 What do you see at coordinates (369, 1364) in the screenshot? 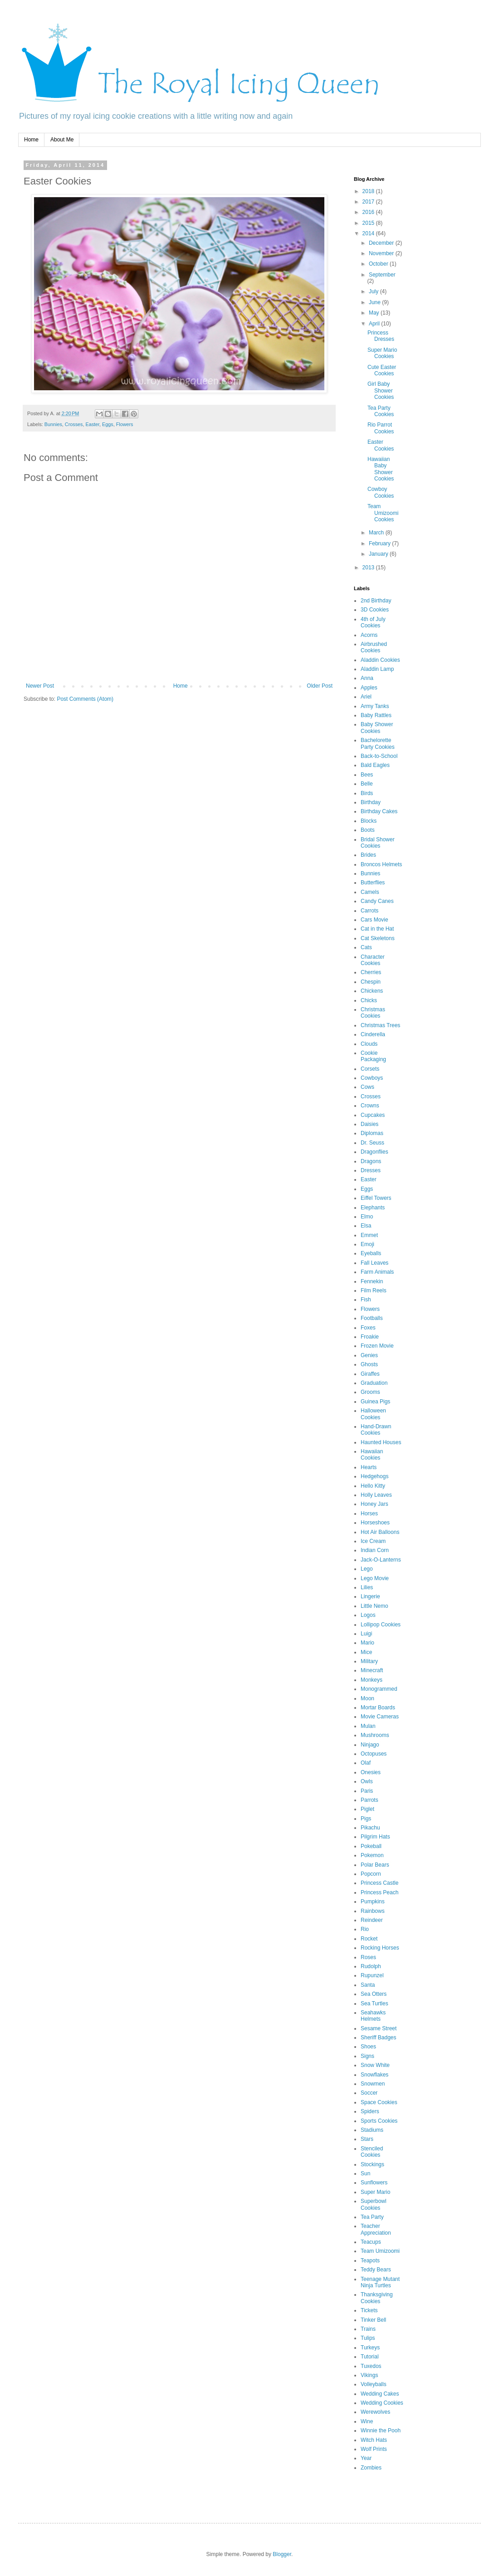
I see `Ghosts` at bounding box center [369, 1364].